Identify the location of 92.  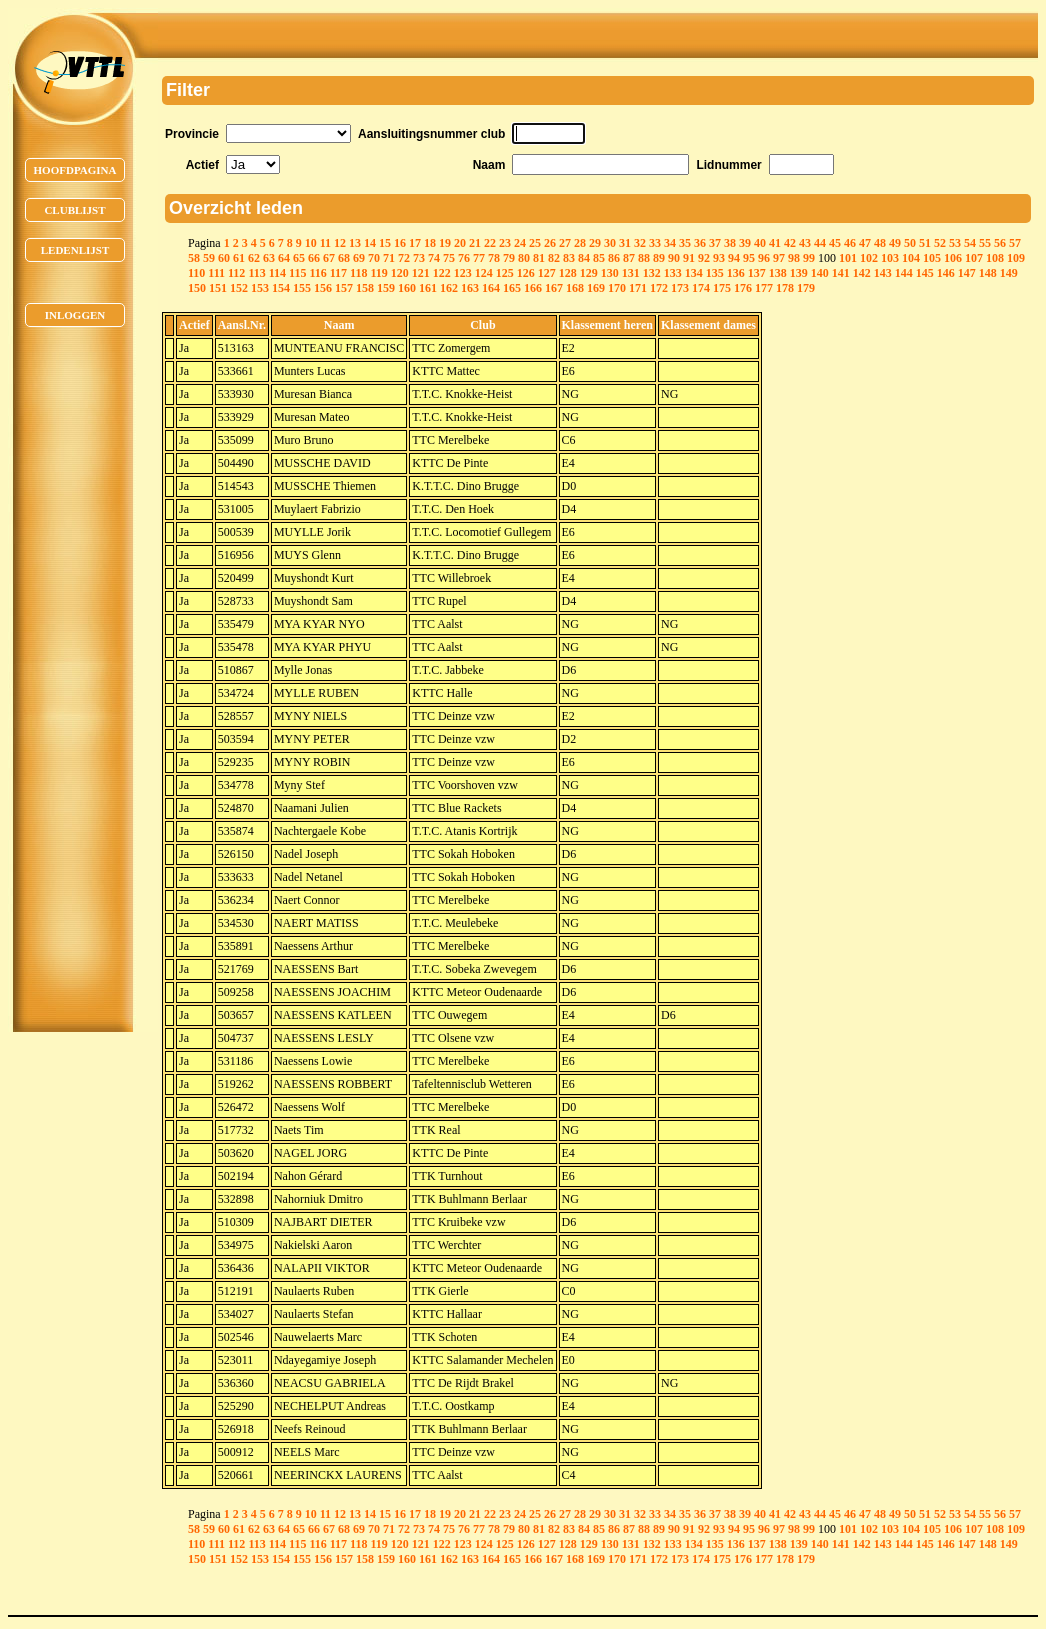
(704, 258).